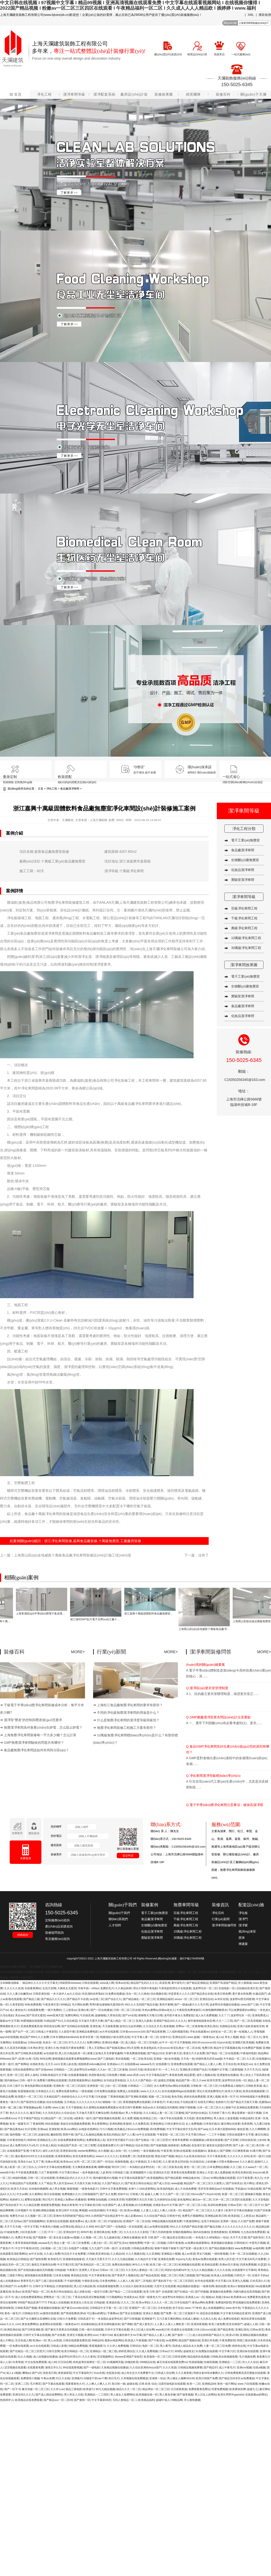 The image size is (271, 2576). What do you see at coordinates (241, 2242) in the screenshot?
I see `日韩特级片` at bounding box center [241, 2242].